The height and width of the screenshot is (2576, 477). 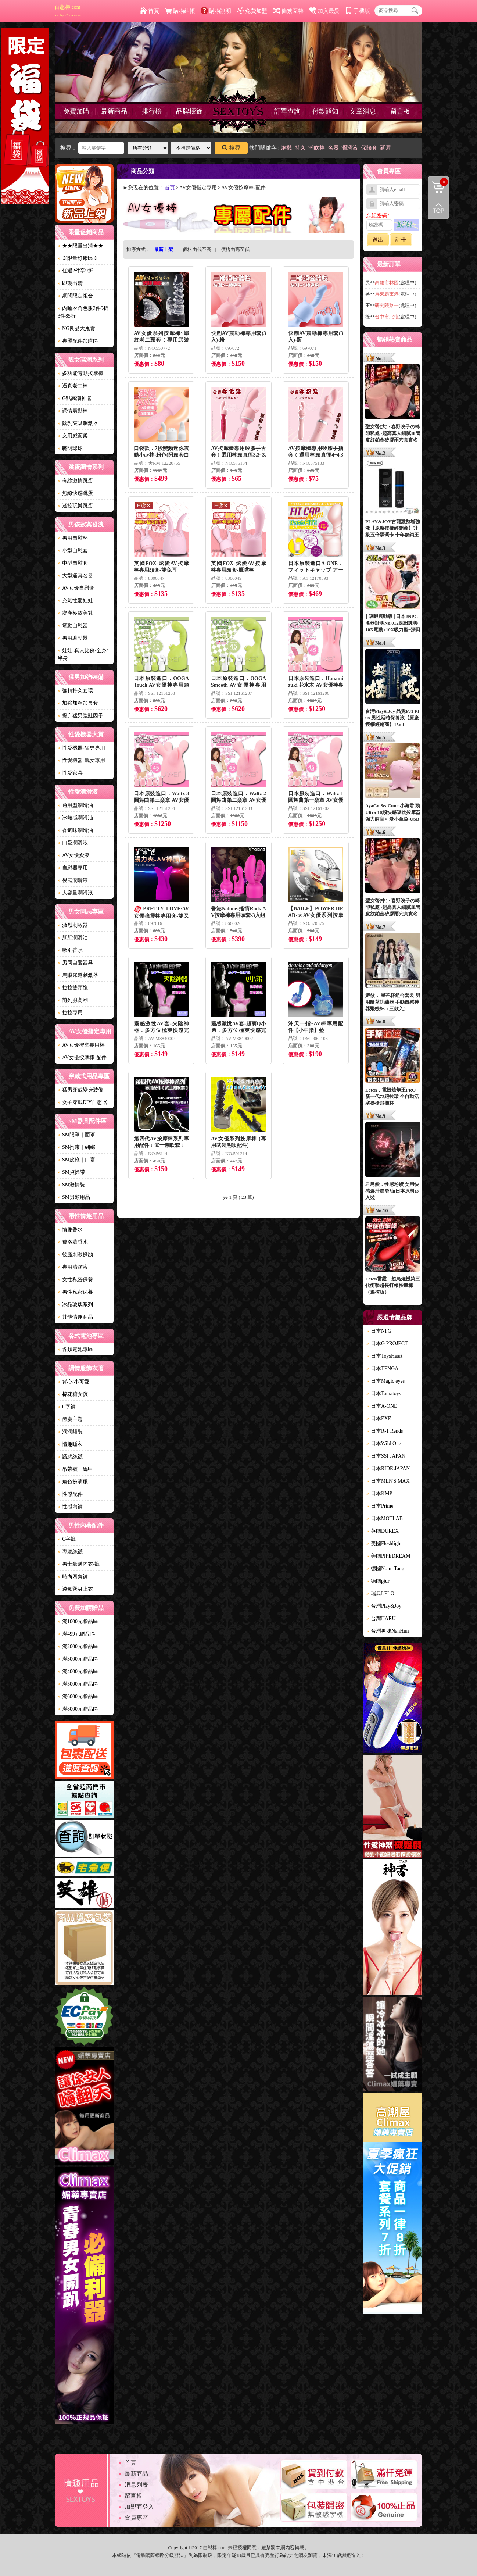 What do you see at coordinates (381, 1406) in the screenshot?
I see `日本A-ONE` at bounding box center [381, 1406].